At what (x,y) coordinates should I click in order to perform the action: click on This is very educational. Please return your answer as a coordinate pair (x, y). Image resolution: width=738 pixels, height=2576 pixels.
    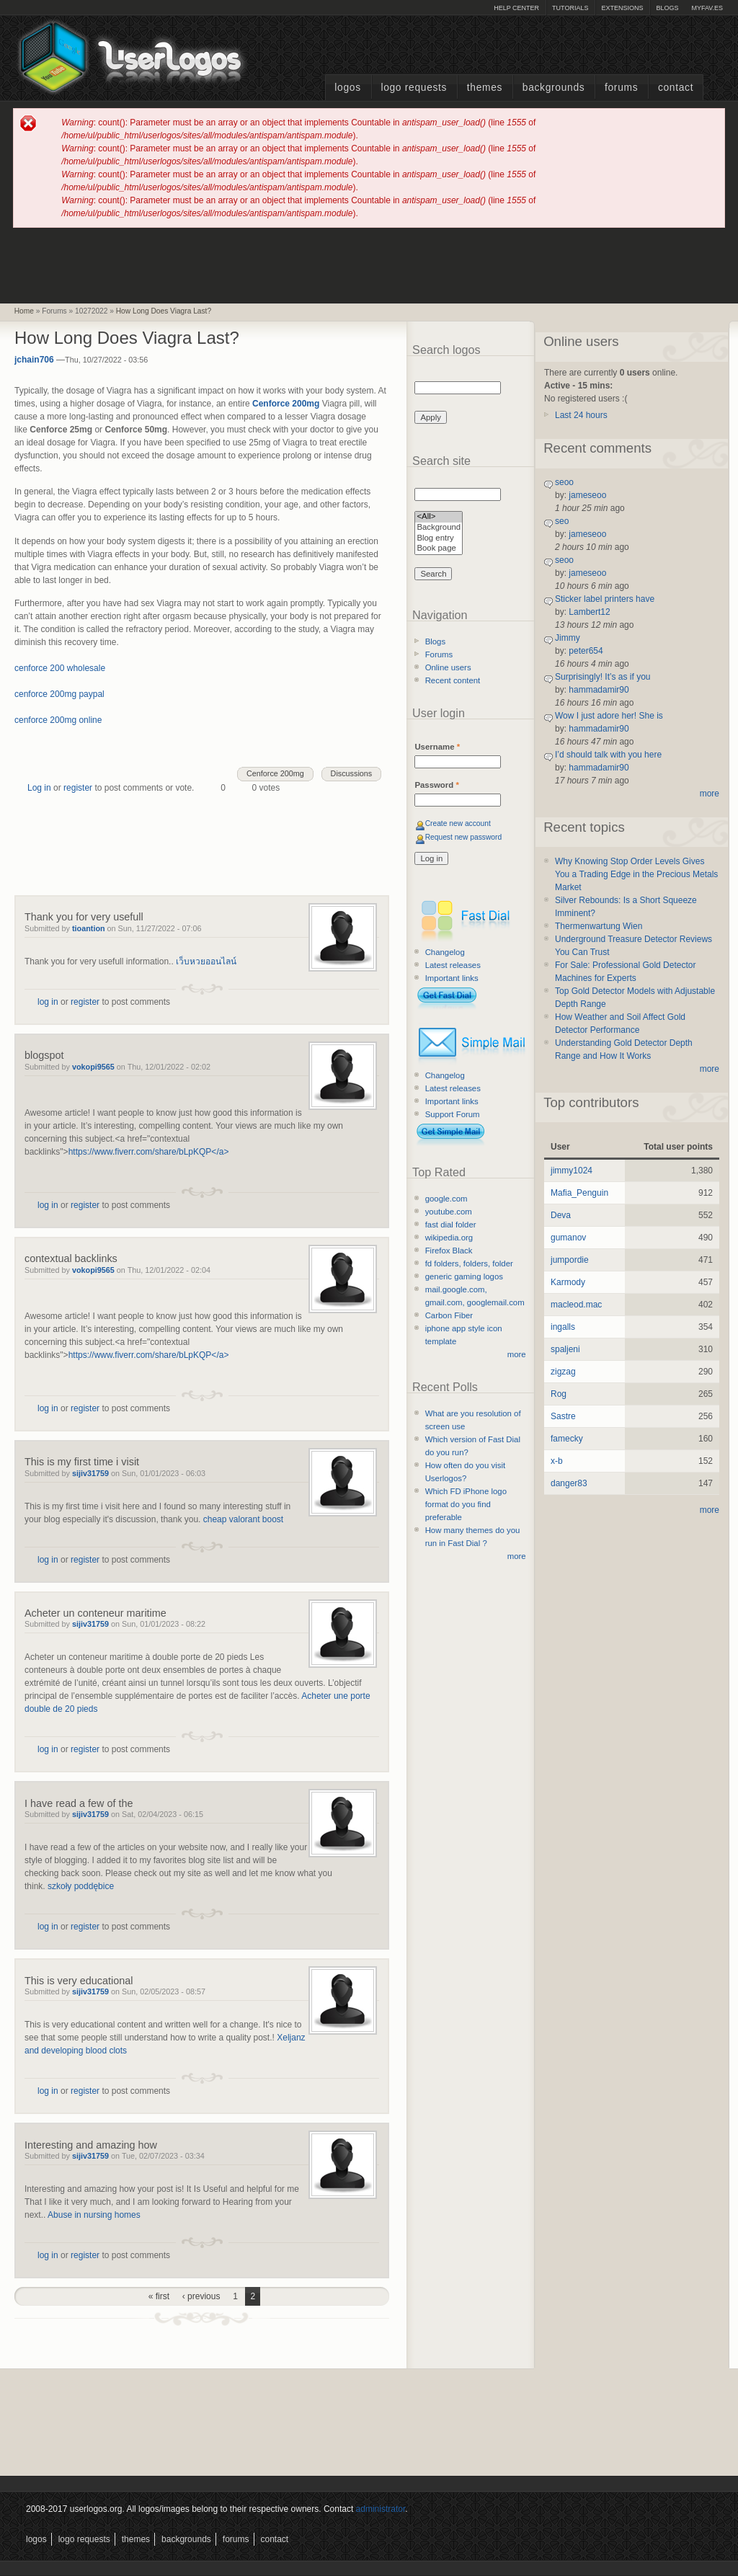
    Looking at the image, I should click on (79, 1980).